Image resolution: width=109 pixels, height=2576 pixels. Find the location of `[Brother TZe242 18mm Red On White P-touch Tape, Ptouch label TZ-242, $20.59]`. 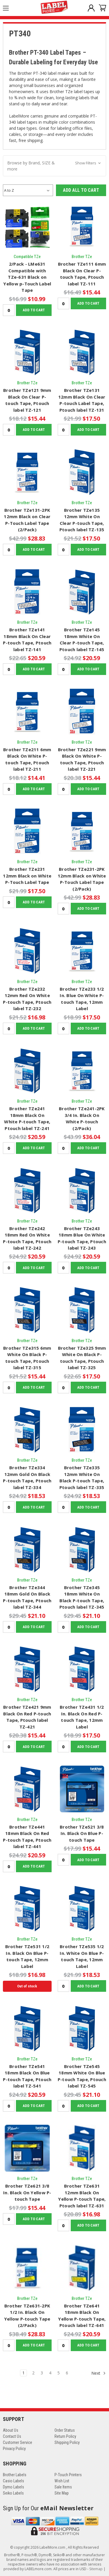

[Brother TZe242 18mm Red On White P-touch Tape, Ptouch label TZ-242, $20.59] is located at coordinates (27, 1190).